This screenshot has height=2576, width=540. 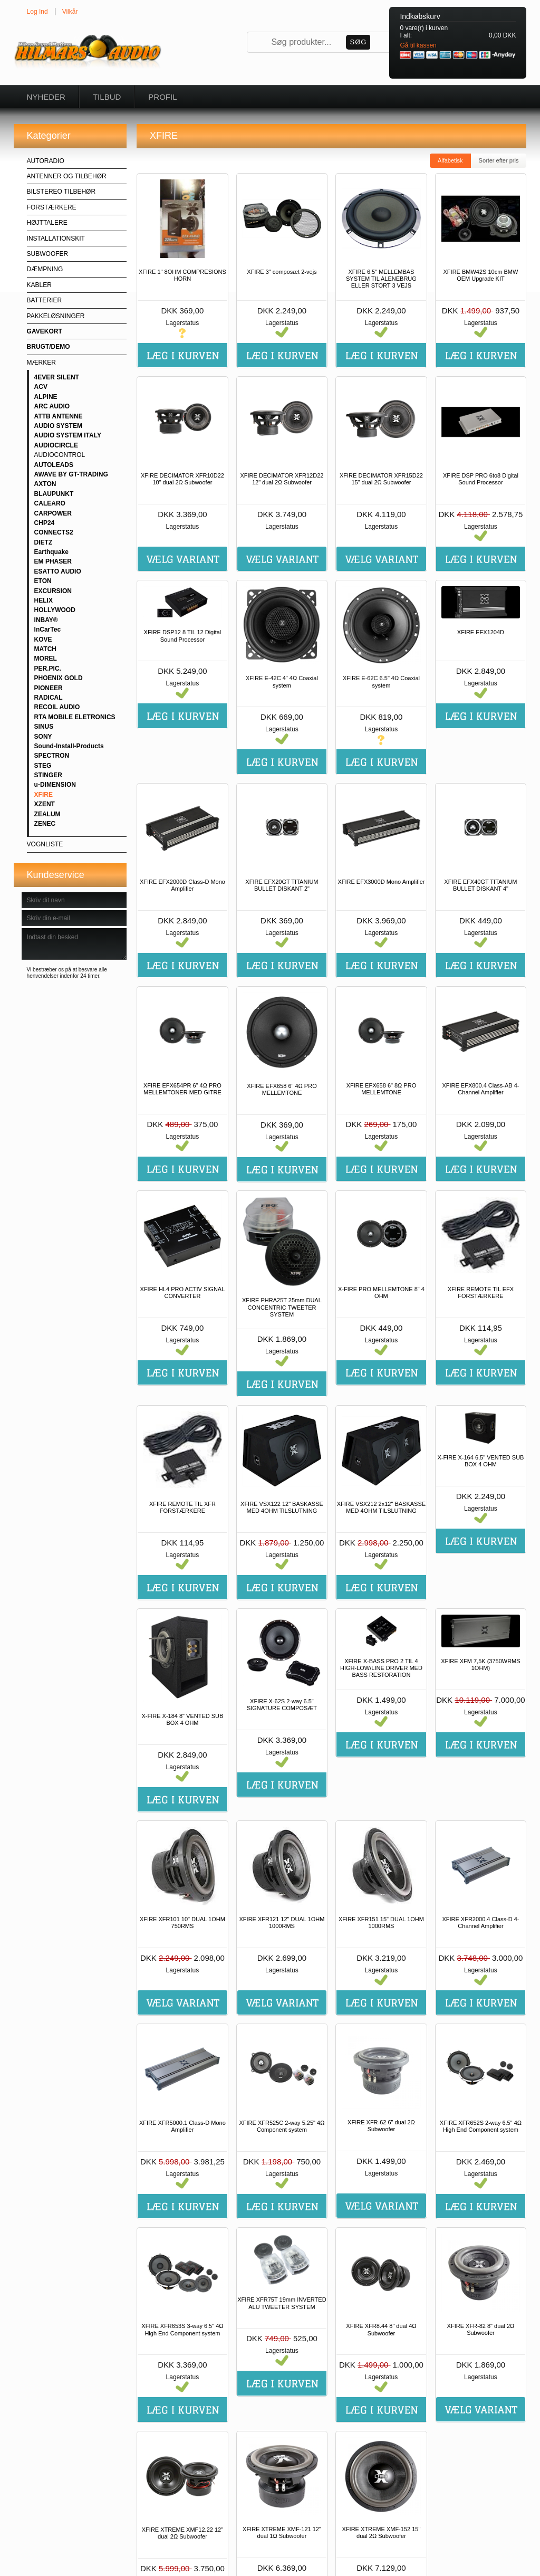 What do you see at coordinates (48, 775) in the screenshot?
I see `STINGER` at bounding box center [48, 775].